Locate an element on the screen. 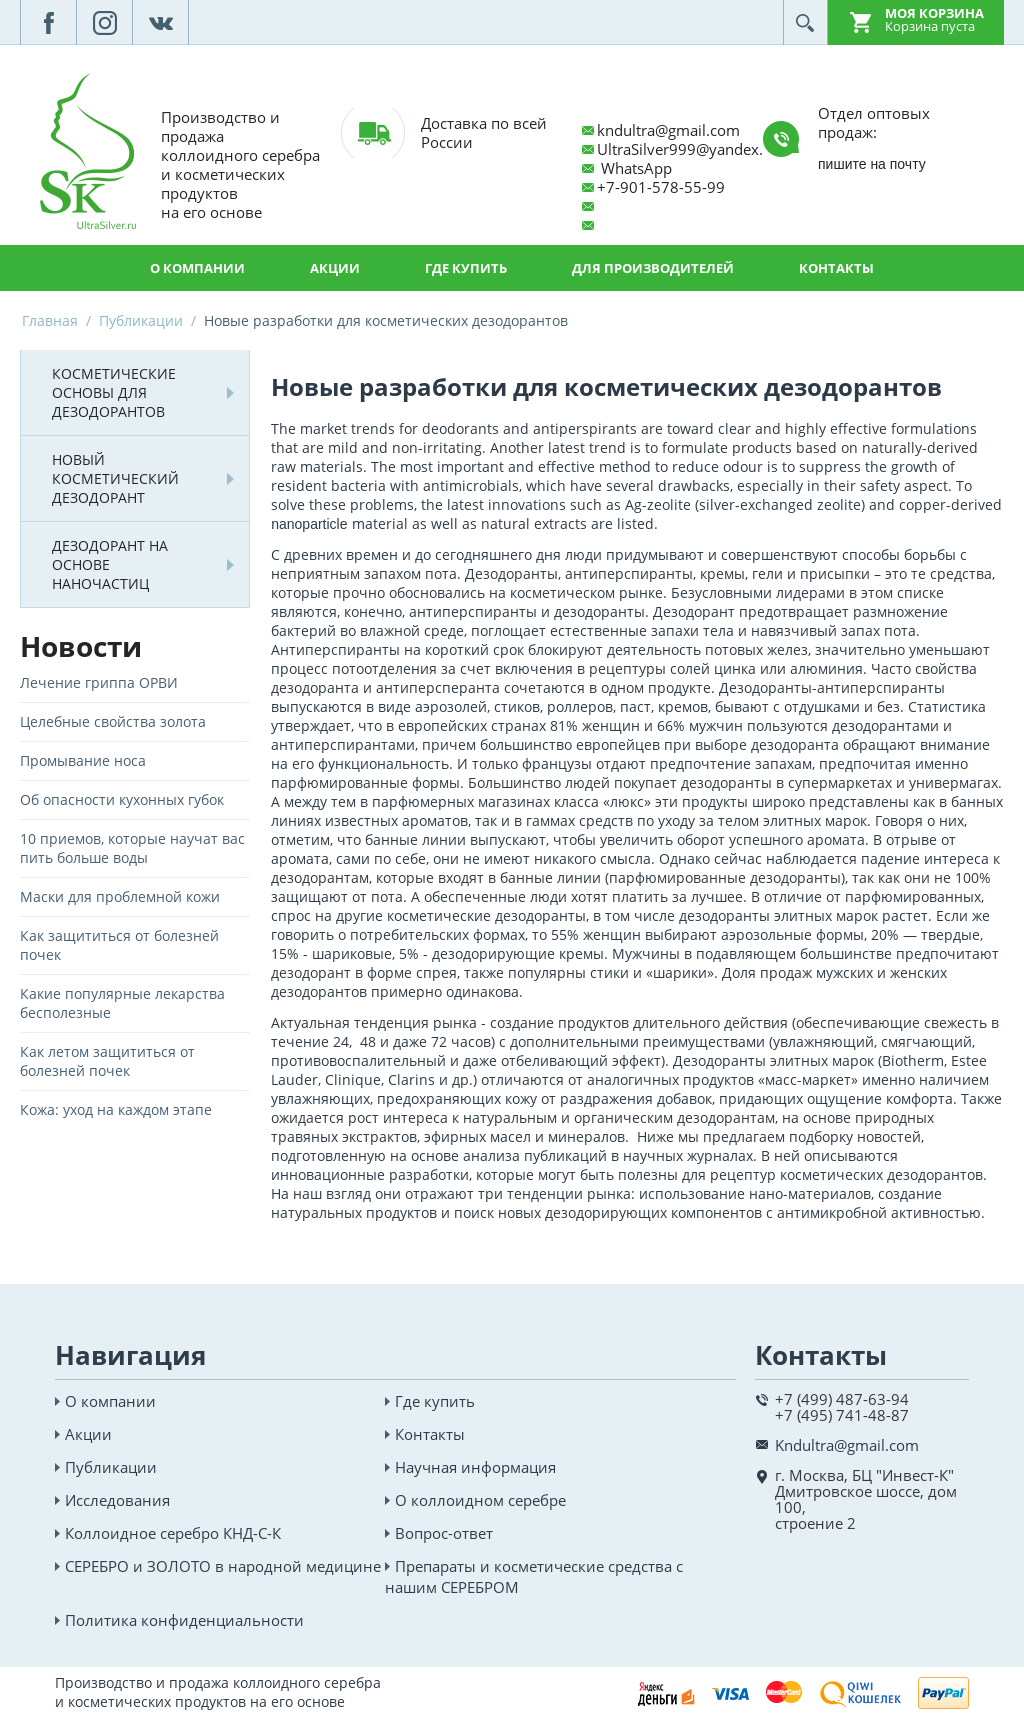 The width and height of the screenshot is (1024, 1719). О компании is located at coordinates (197, 268).